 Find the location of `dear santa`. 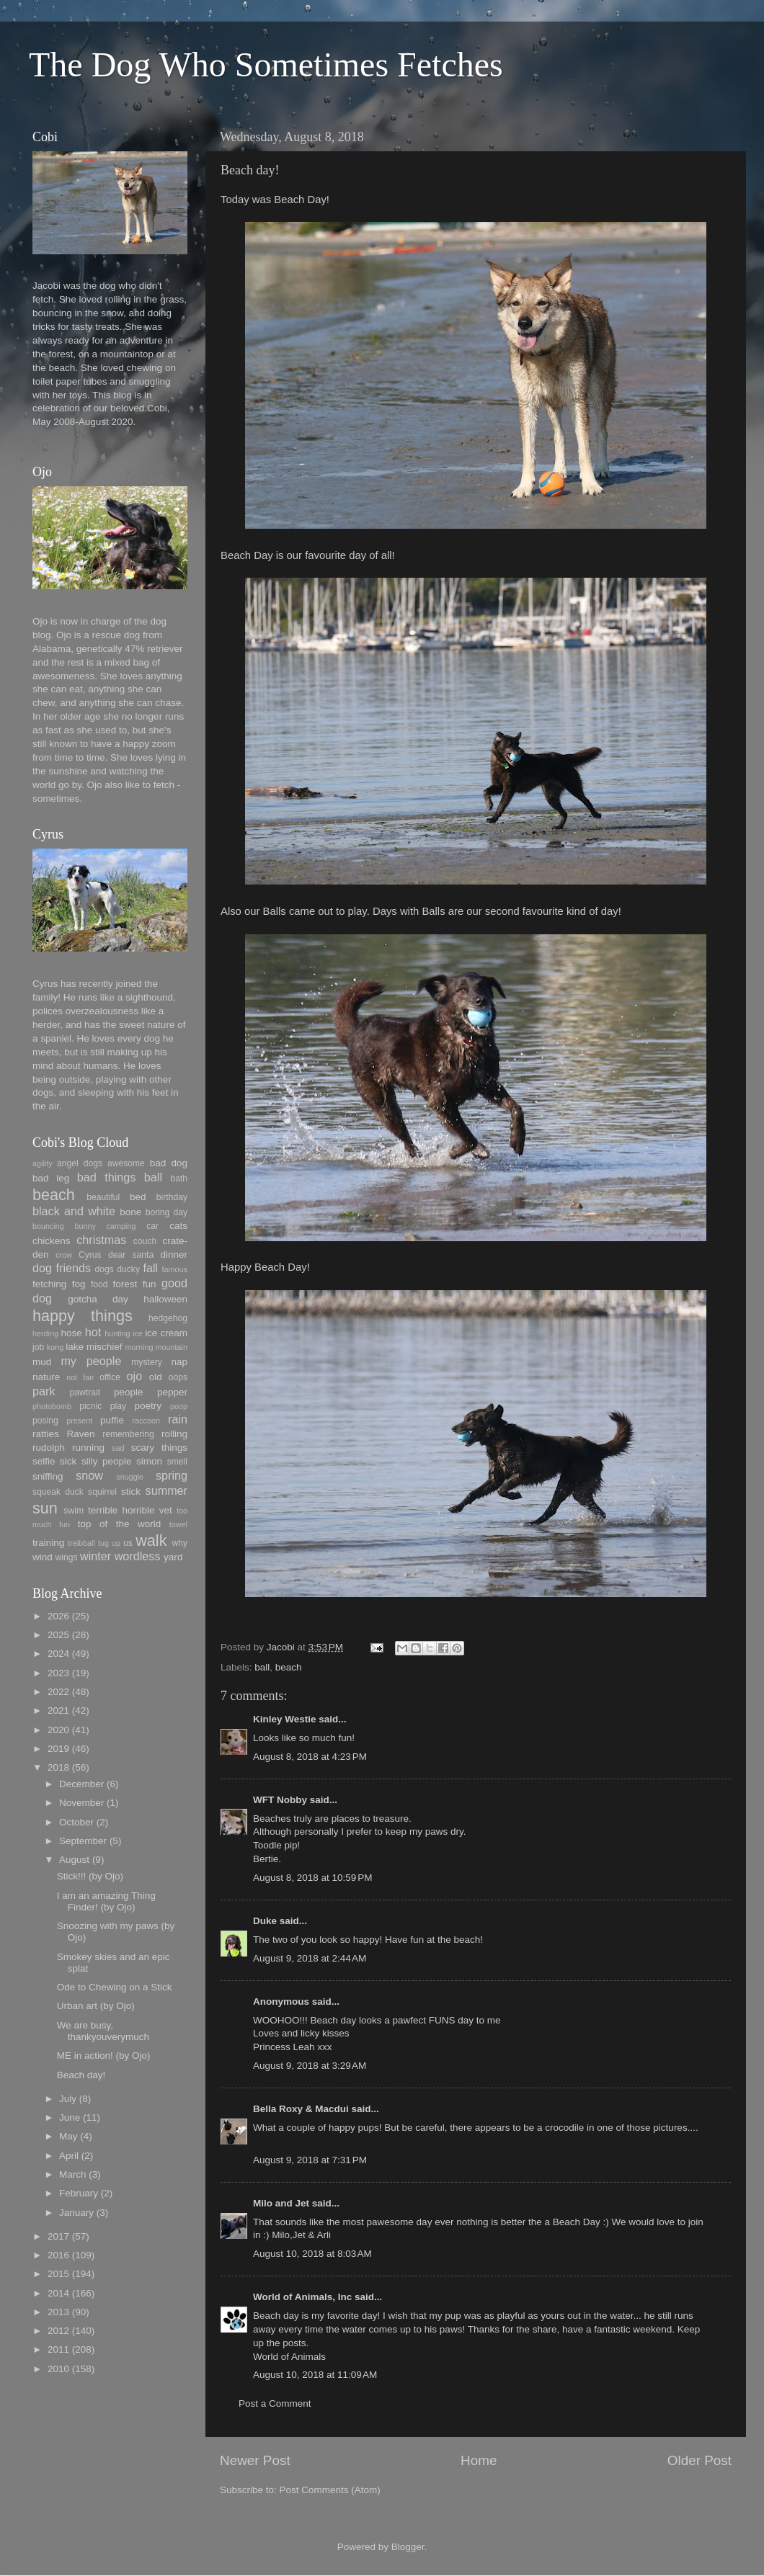

dear santa is located at coordinates (131, 1255).